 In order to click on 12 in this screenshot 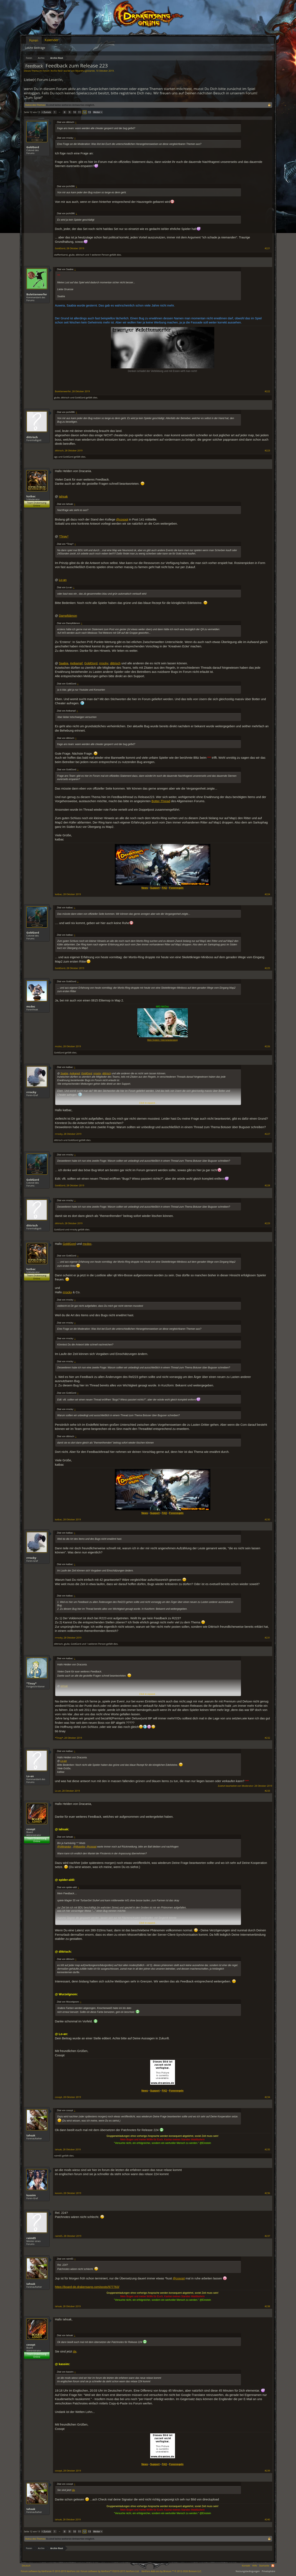, I will do `click(84, 112)`.